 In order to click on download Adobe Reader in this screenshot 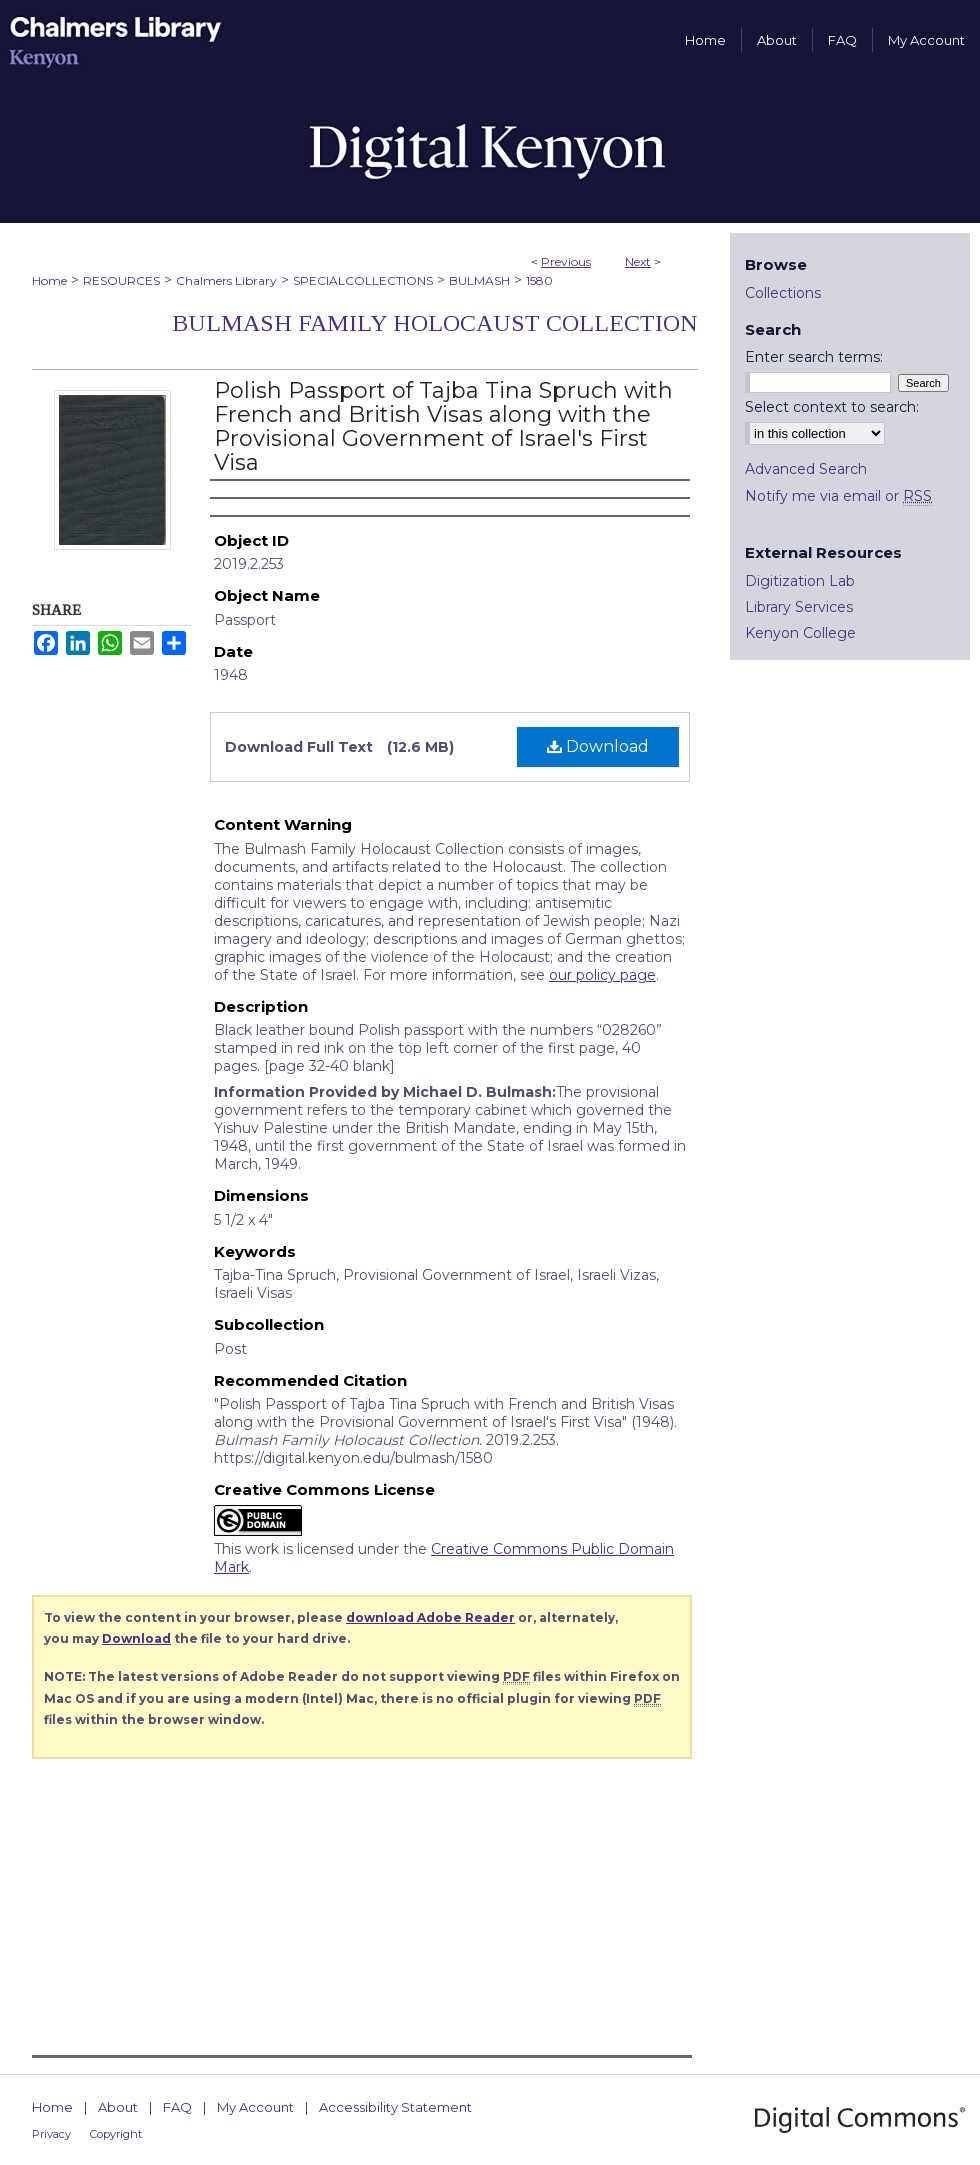, I will do `click(430, 1617)`.